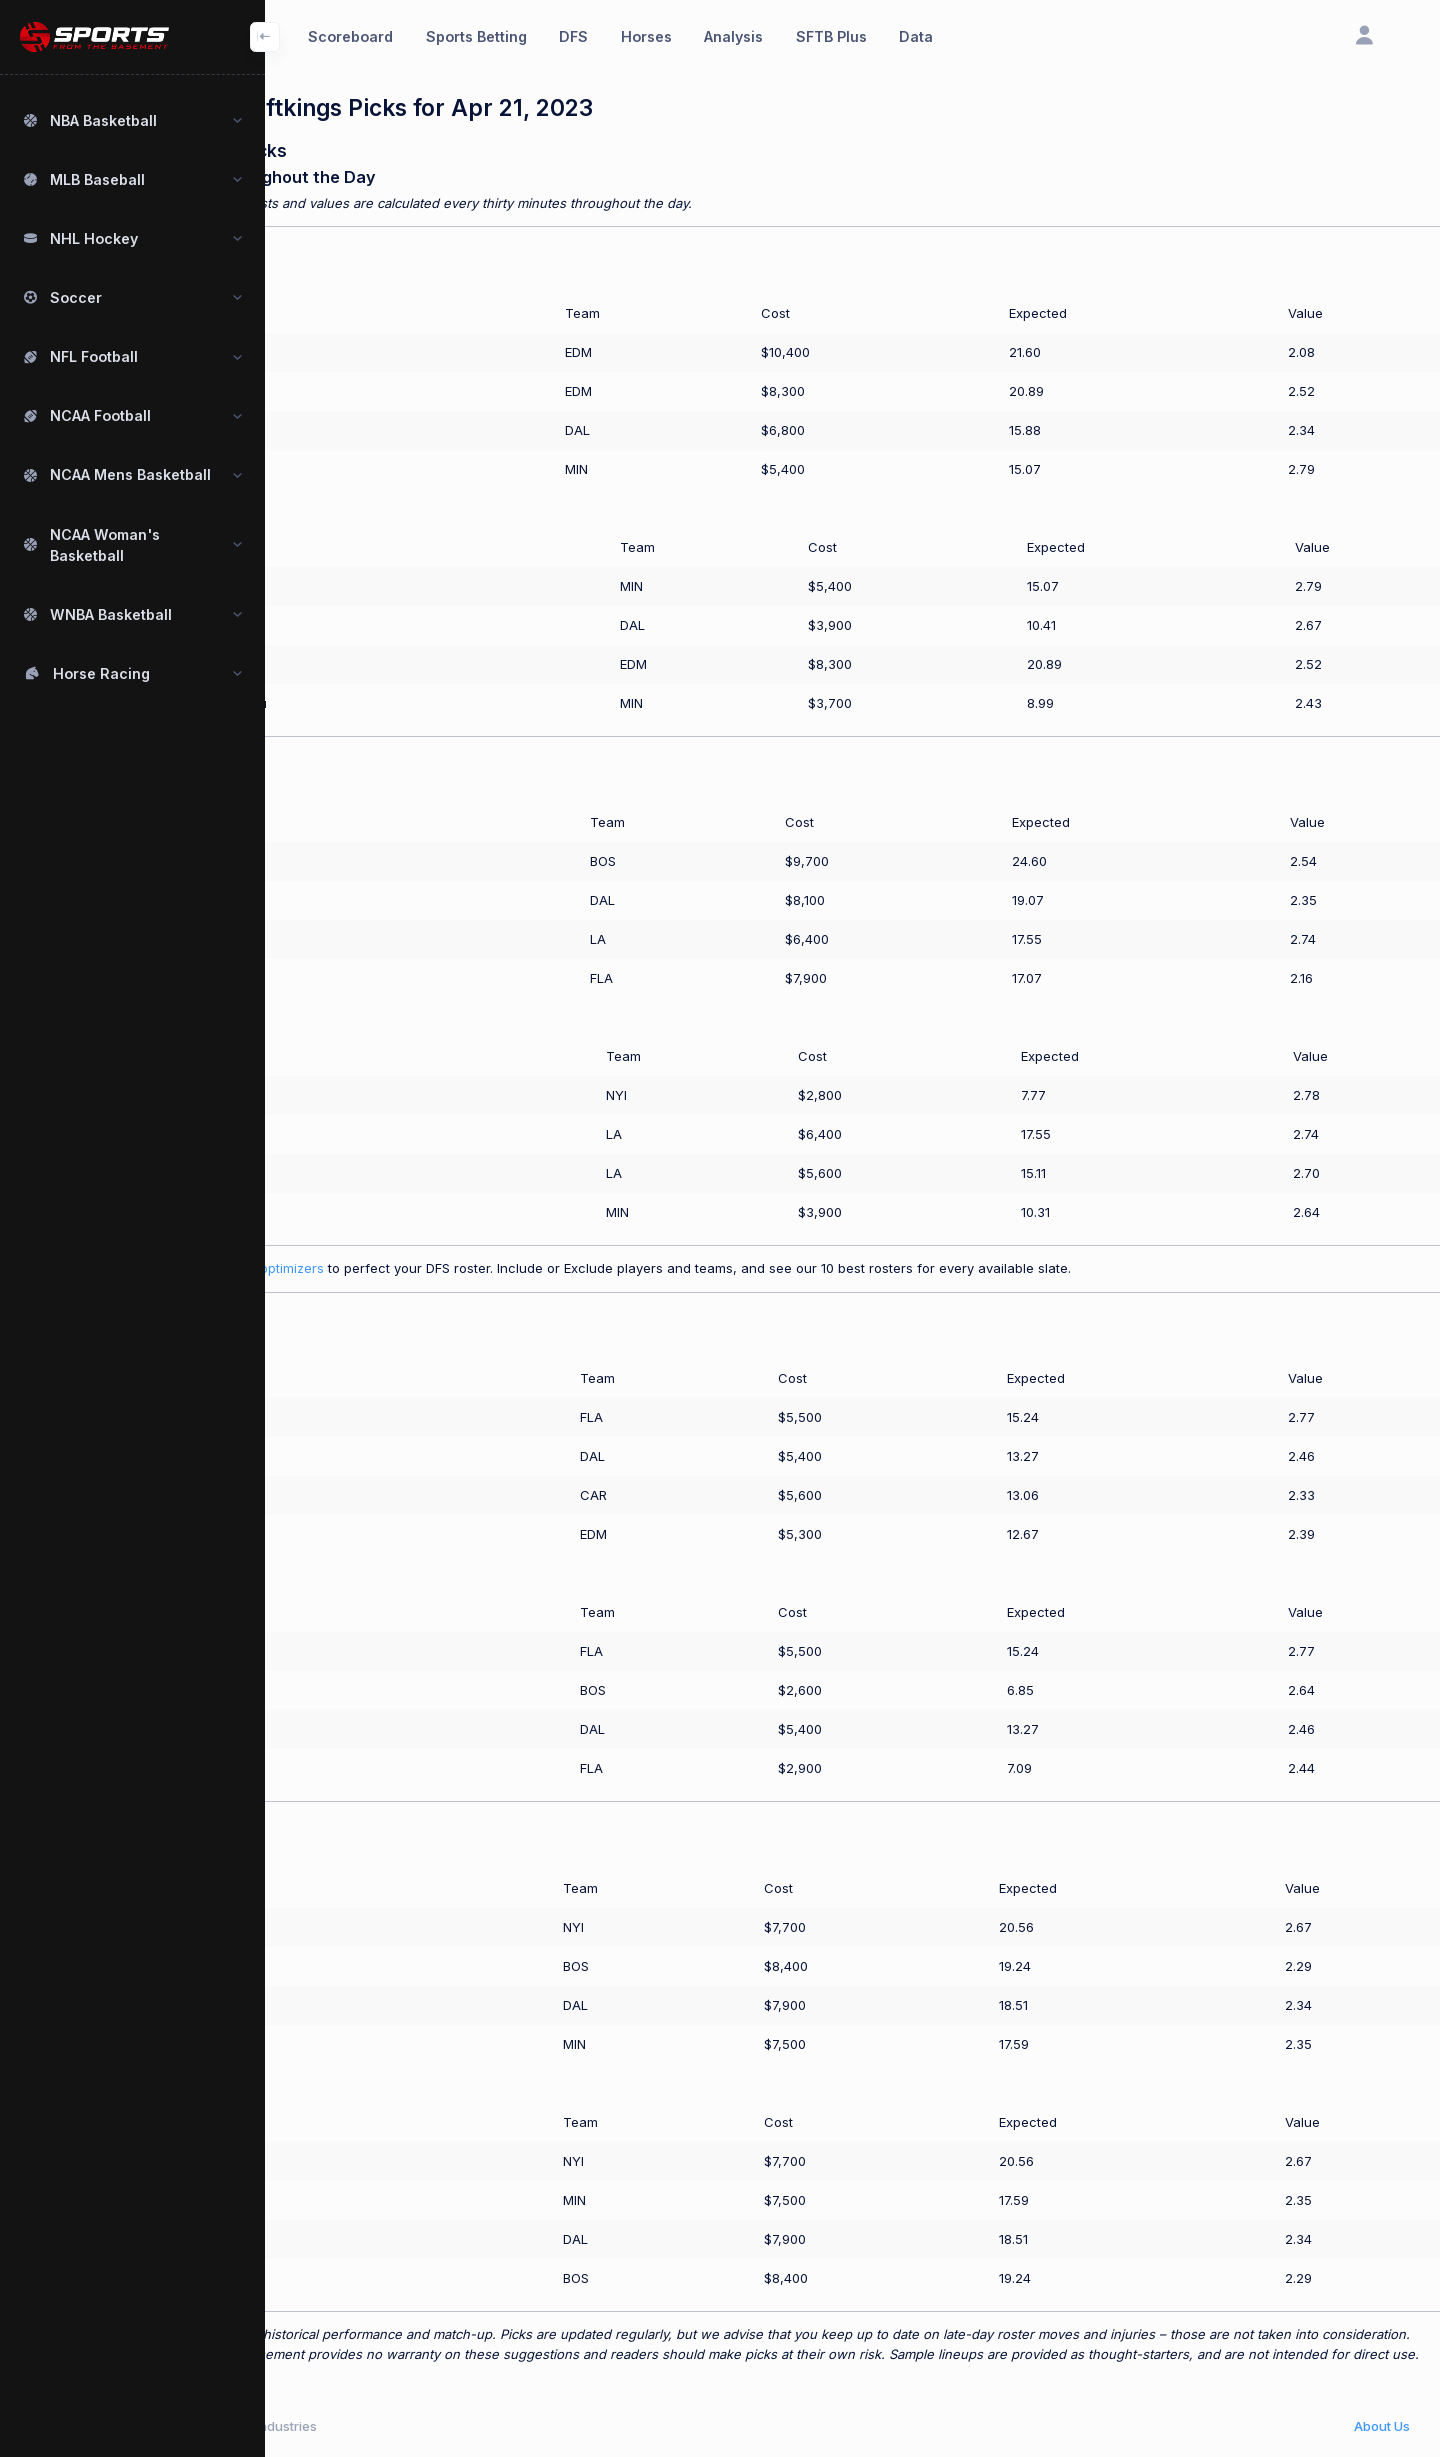  Describe the element at coordinates (105, 545) in the screenshot. I see `NCAA Woman's Basketball` at that location.